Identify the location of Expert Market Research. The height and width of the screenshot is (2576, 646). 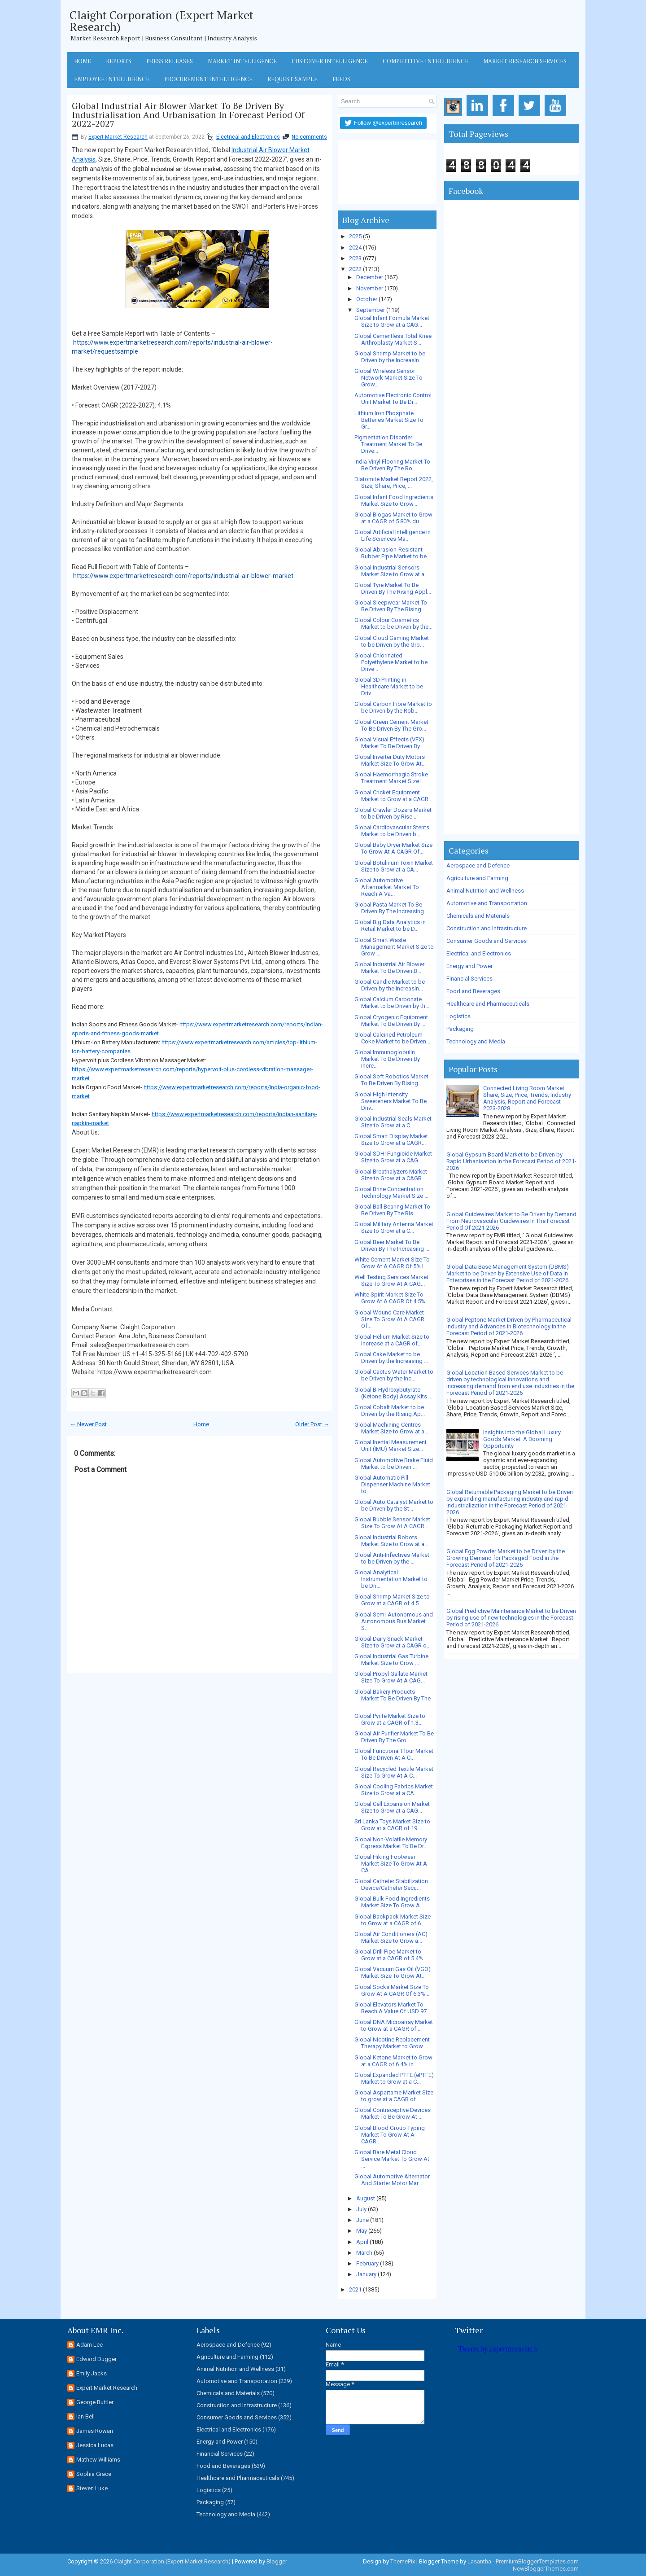
(118, 137).